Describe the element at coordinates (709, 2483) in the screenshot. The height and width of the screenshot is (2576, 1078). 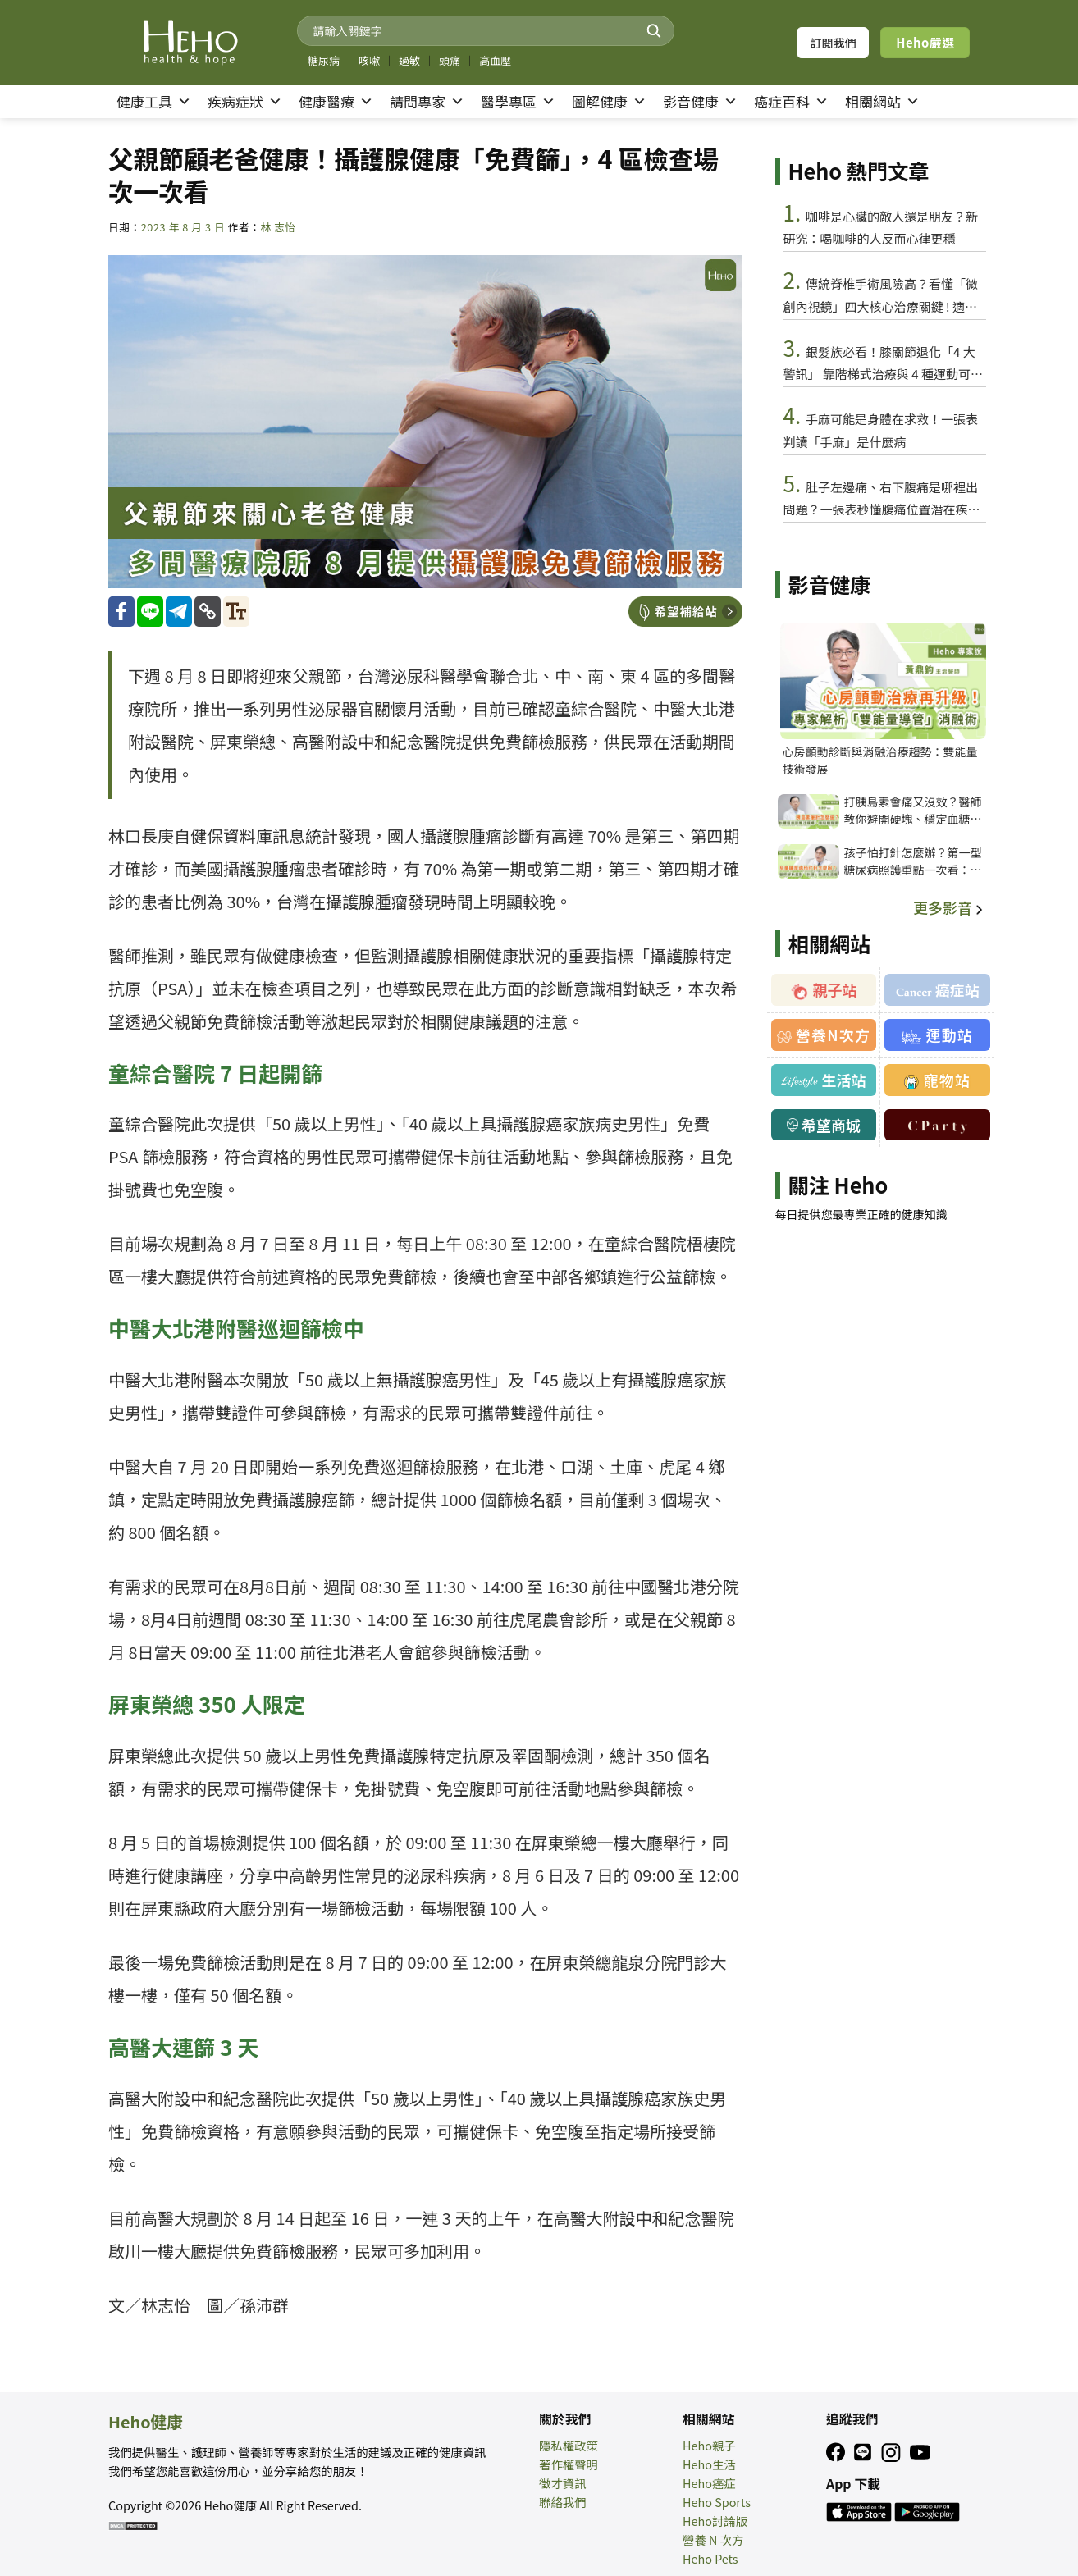
I see `Heho癌症` at that location.